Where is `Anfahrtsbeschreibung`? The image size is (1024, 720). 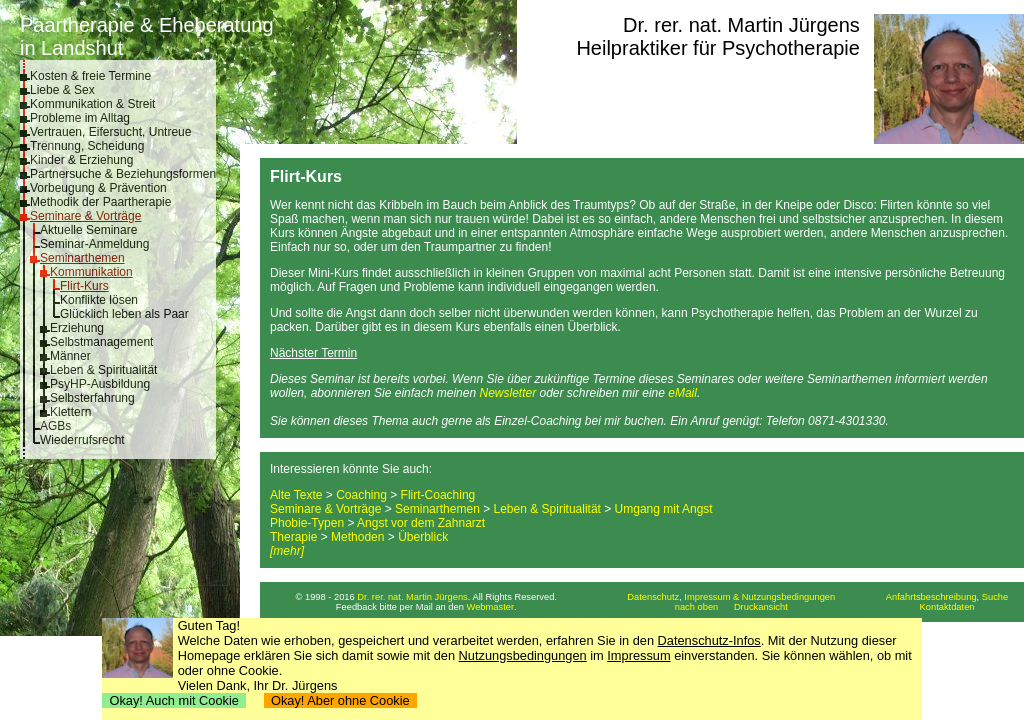
Anfahrtsbeschreibung is located at coordinates (931, 597).